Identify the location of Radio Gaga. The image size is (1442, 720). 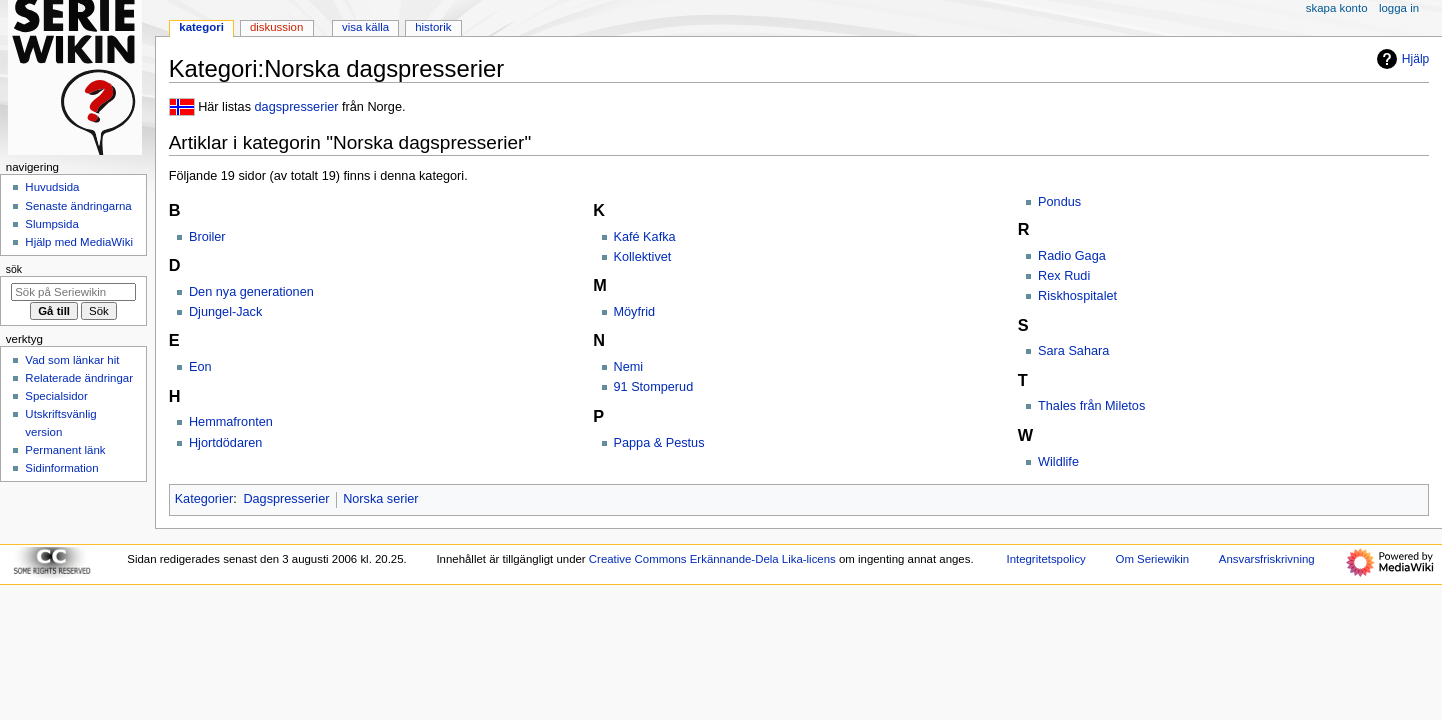
(1072, 256).